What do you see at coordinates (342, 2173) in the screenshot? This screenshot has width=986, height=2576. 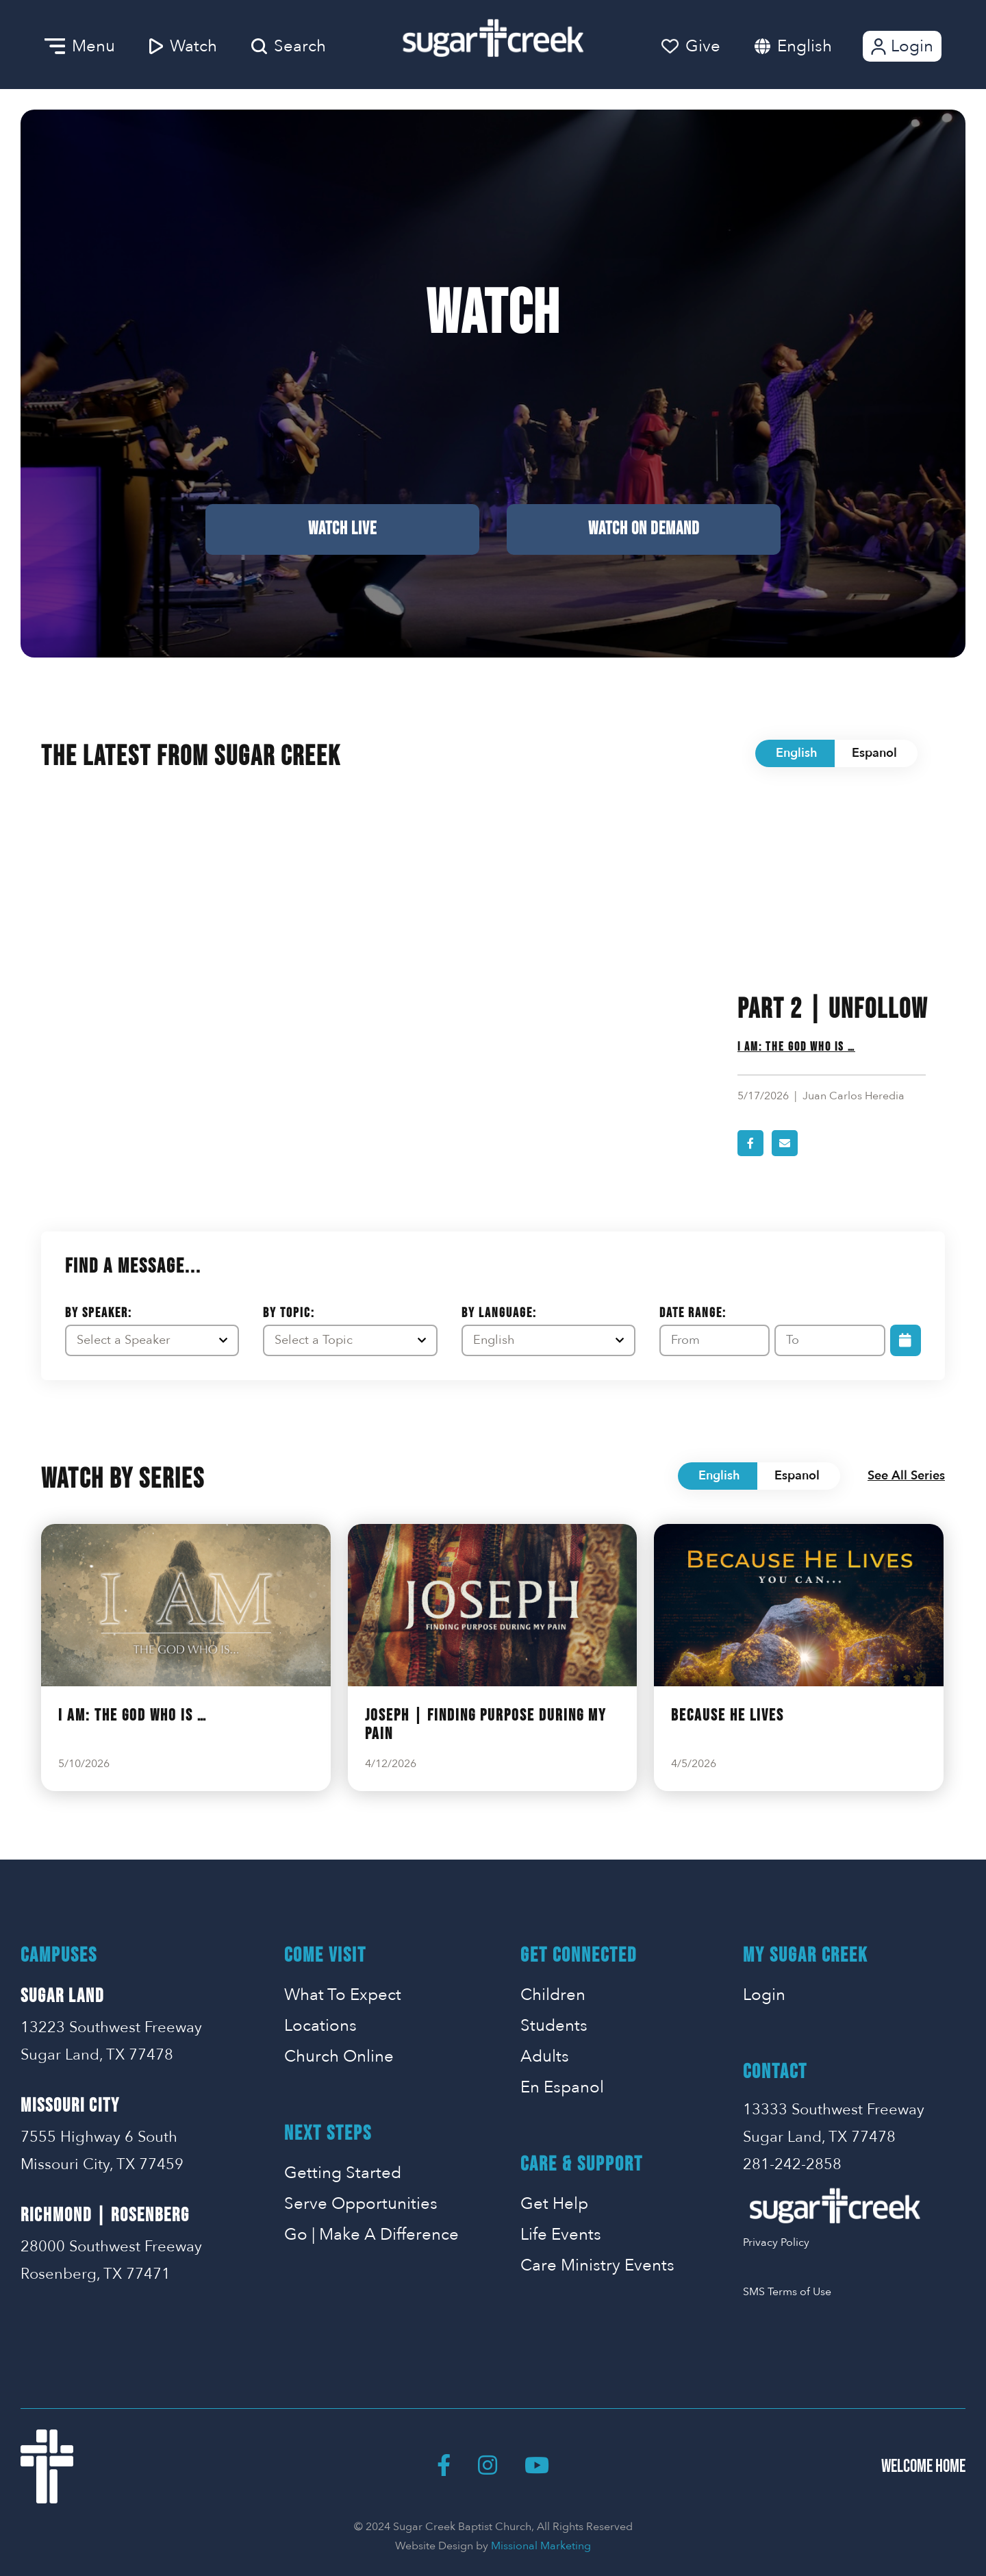 I see `Getting Started` at bounding box center [342, 2173].